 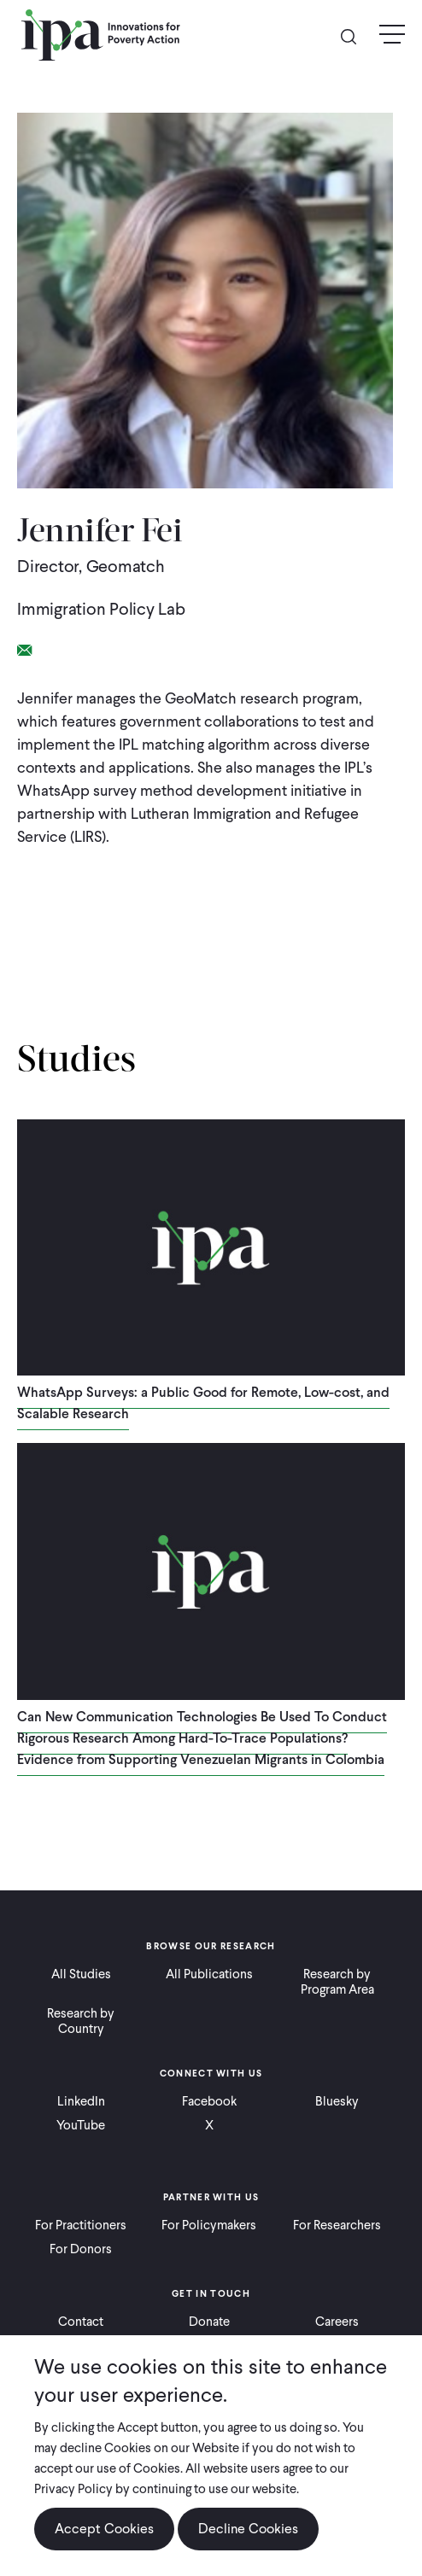 What do you see at coordinates (209, 1974) in the screenshot?
I see `All Publications` at bounding box center [209, 1974].